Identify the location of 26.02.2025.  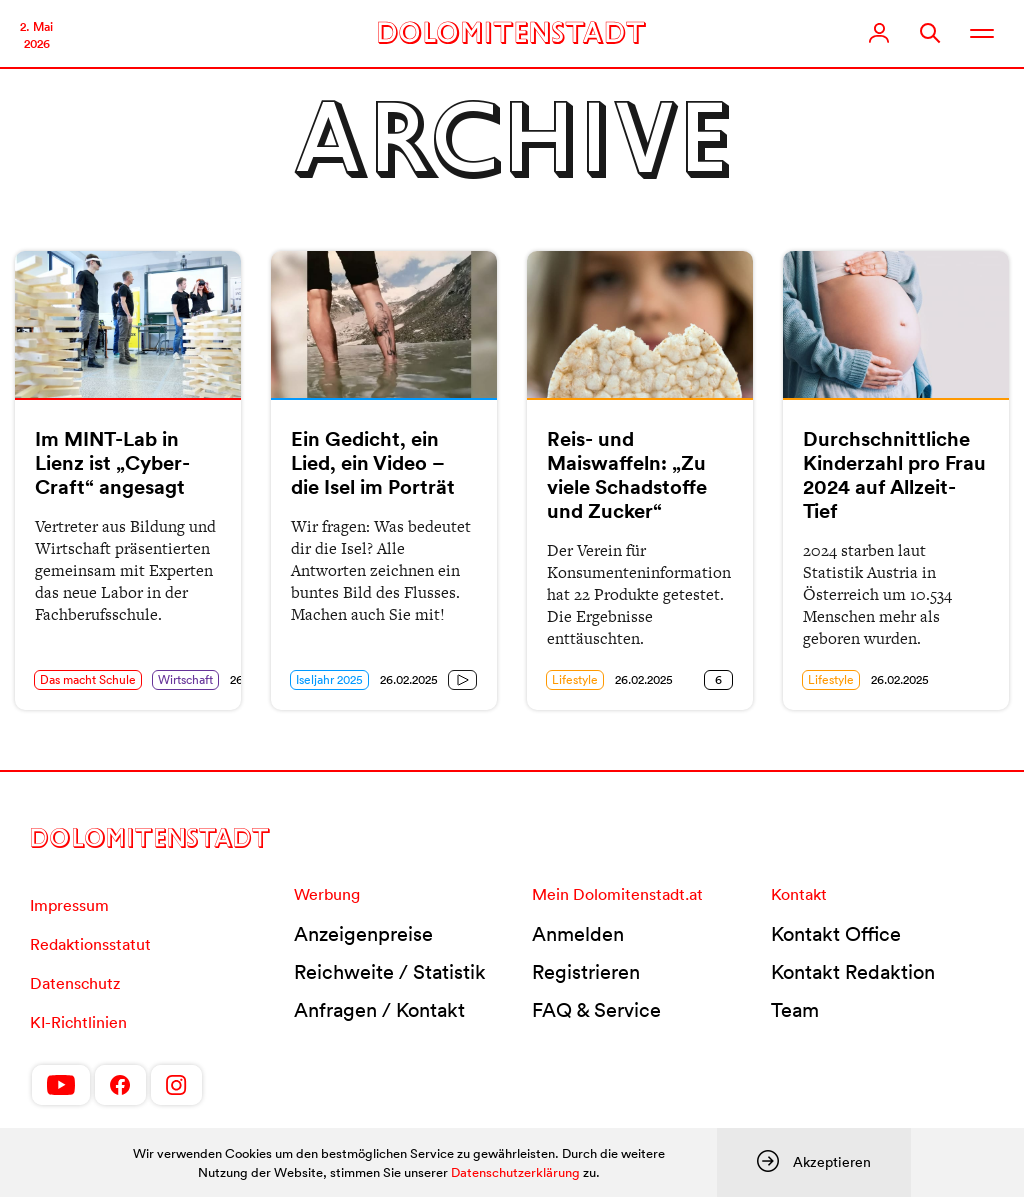
(409, 679).